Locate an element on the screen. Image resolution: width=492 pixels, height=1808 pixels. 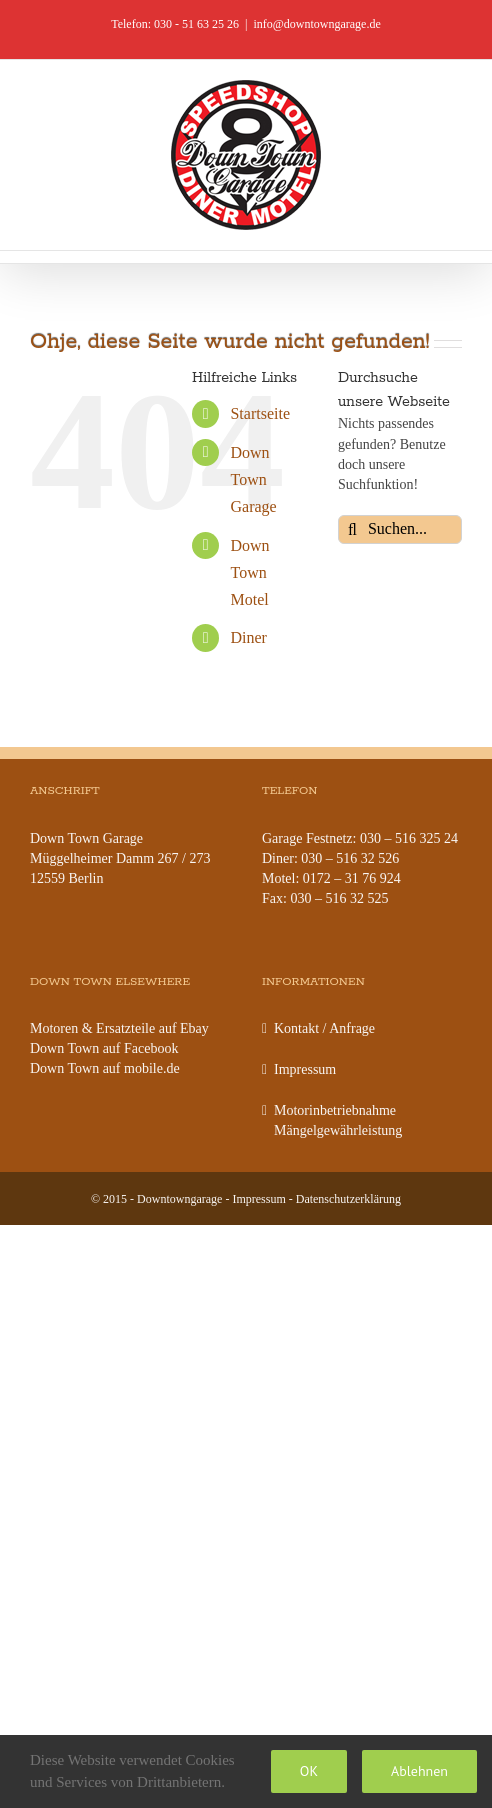
Impressum is located at coordinates (305, 1069).